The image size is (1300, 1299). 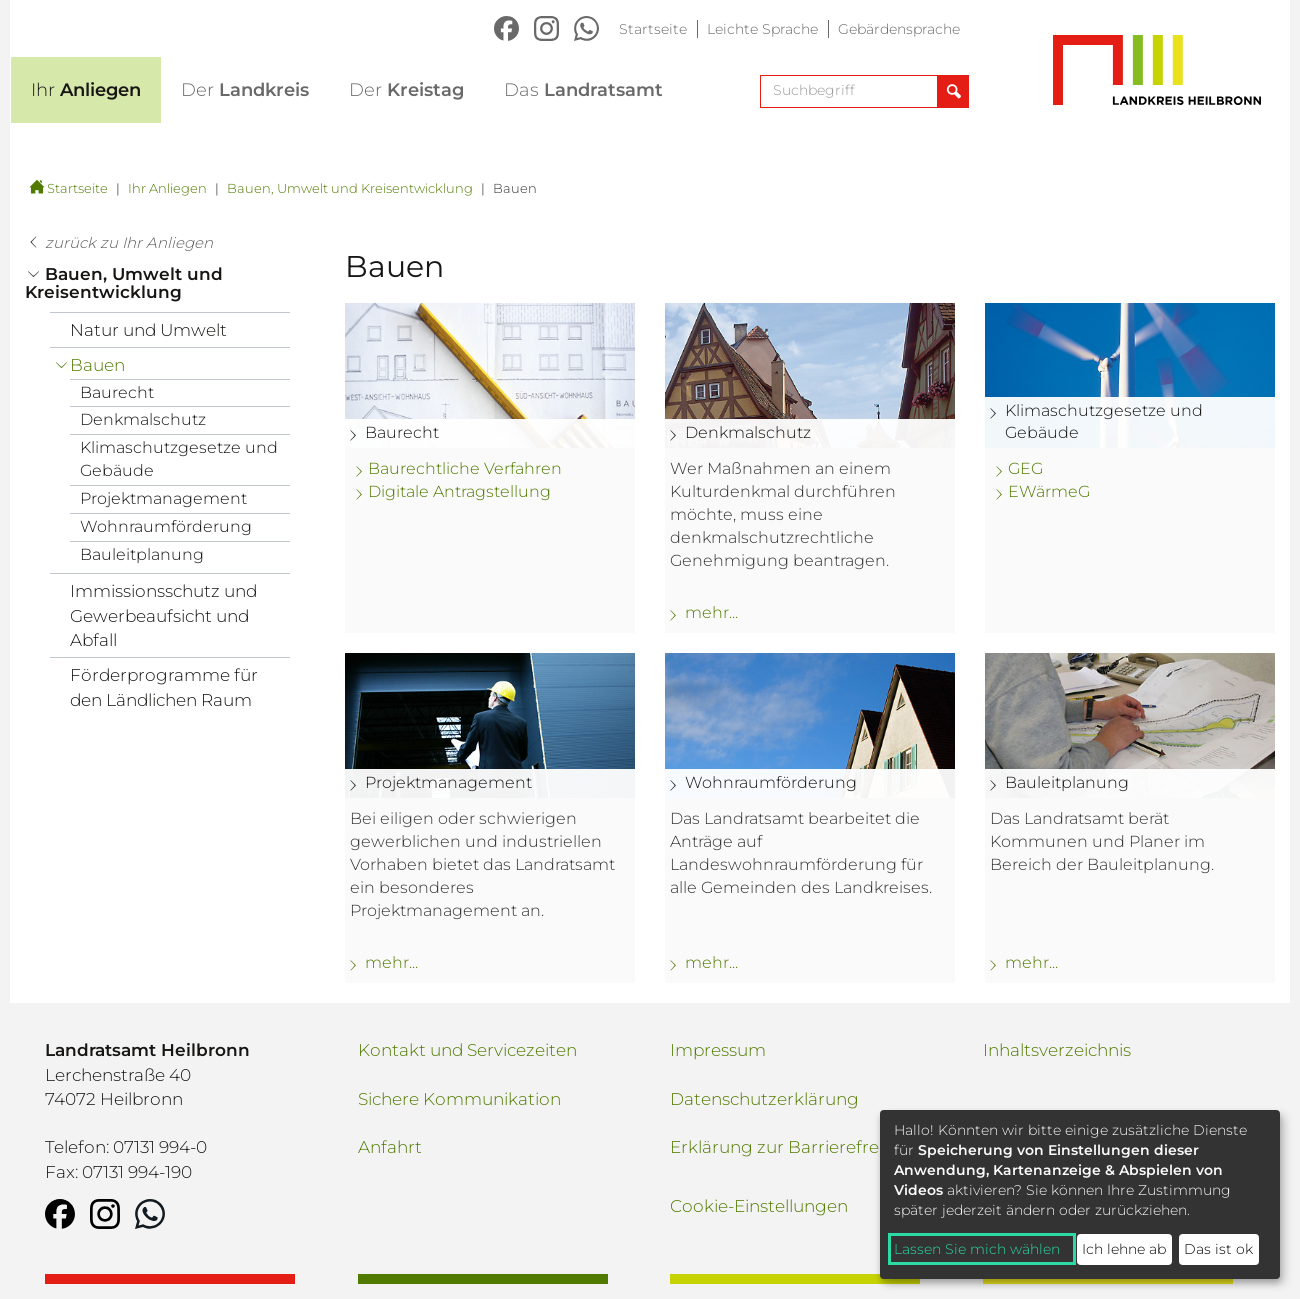 I want to click on Leichte Sprache, so click(x=762, y=29).